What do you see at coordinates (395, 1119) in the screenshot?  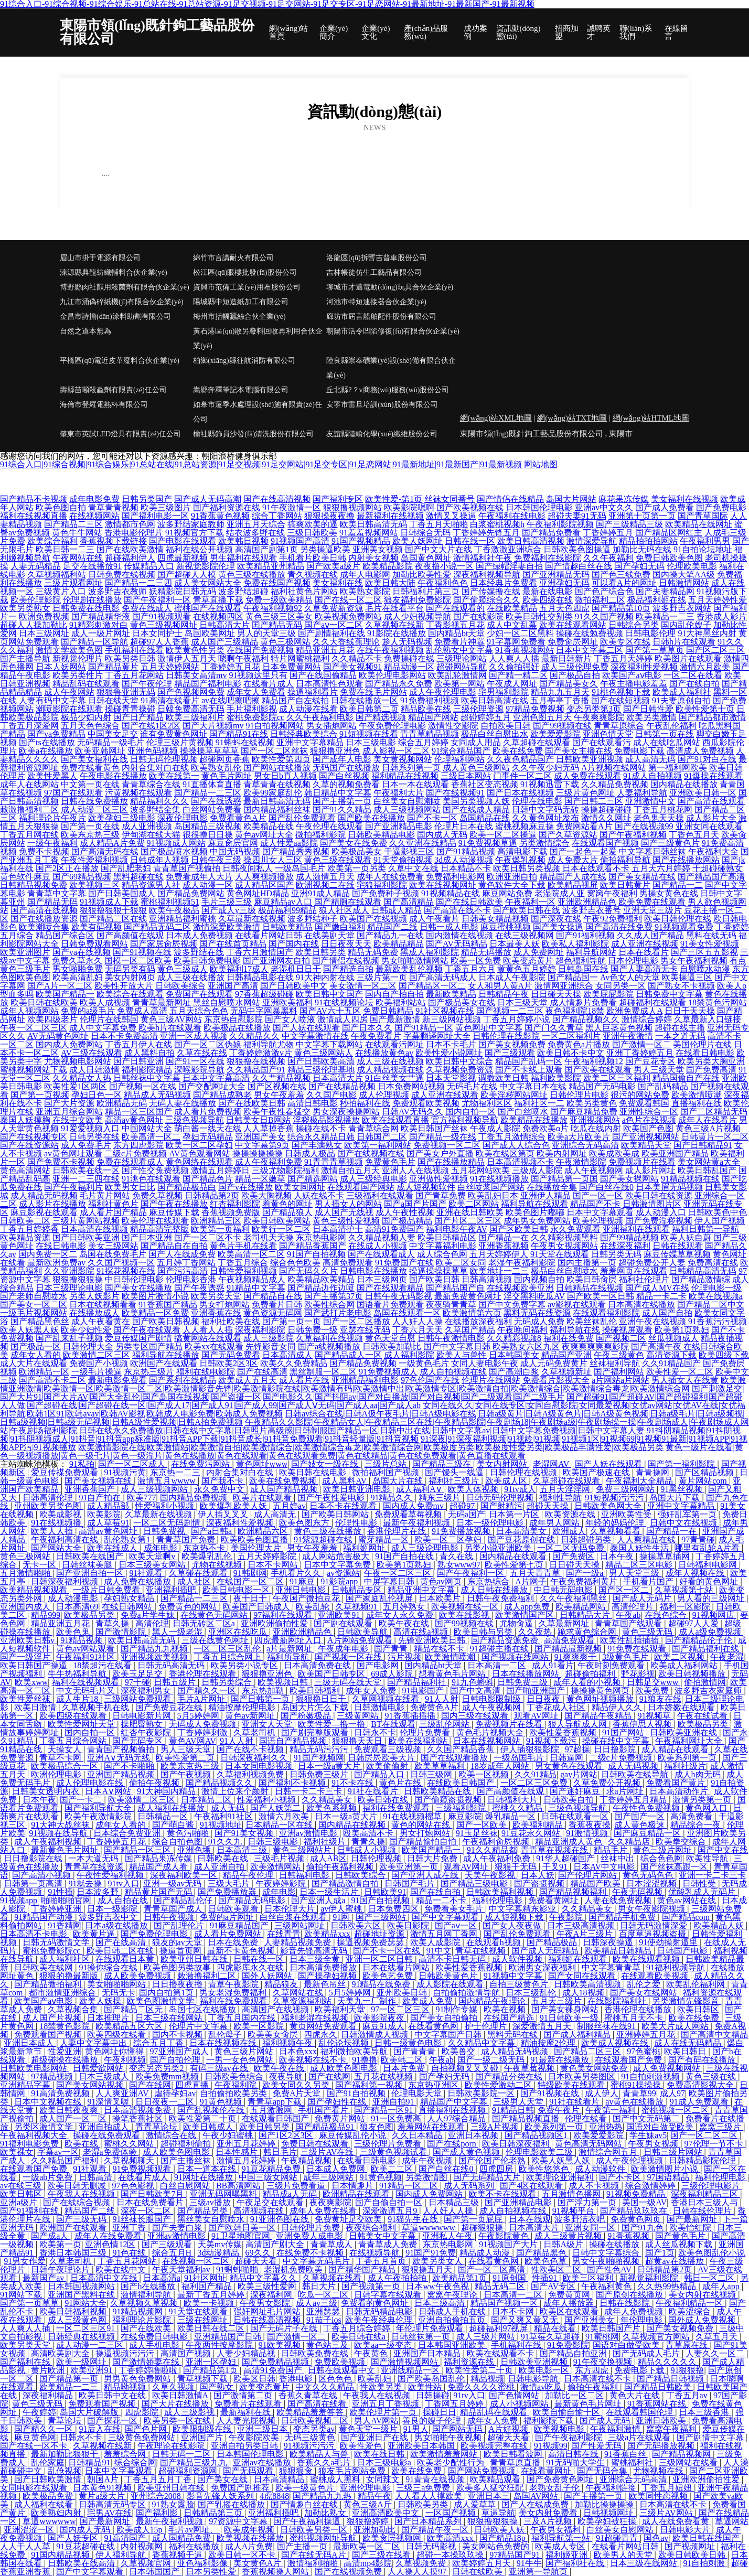 I see `欧美在线观看直播` at bounding box center [395, 1119].